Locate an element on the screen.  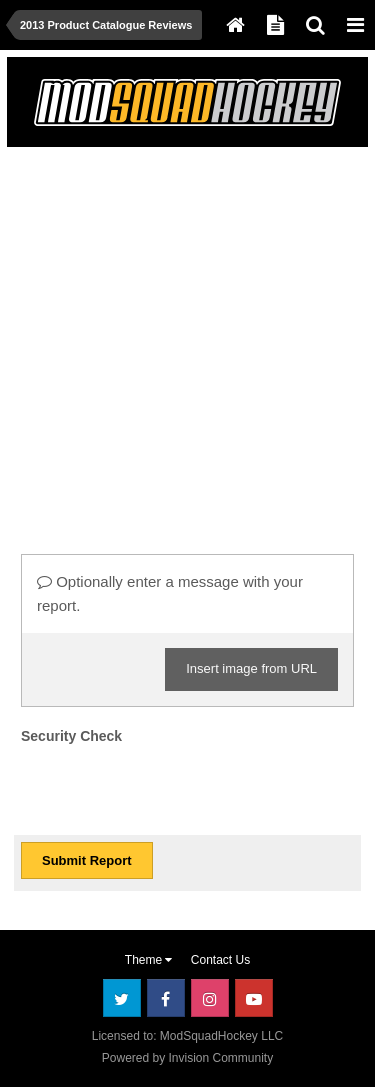
Powered by Invision Community is located at coordinates (187, 1058).